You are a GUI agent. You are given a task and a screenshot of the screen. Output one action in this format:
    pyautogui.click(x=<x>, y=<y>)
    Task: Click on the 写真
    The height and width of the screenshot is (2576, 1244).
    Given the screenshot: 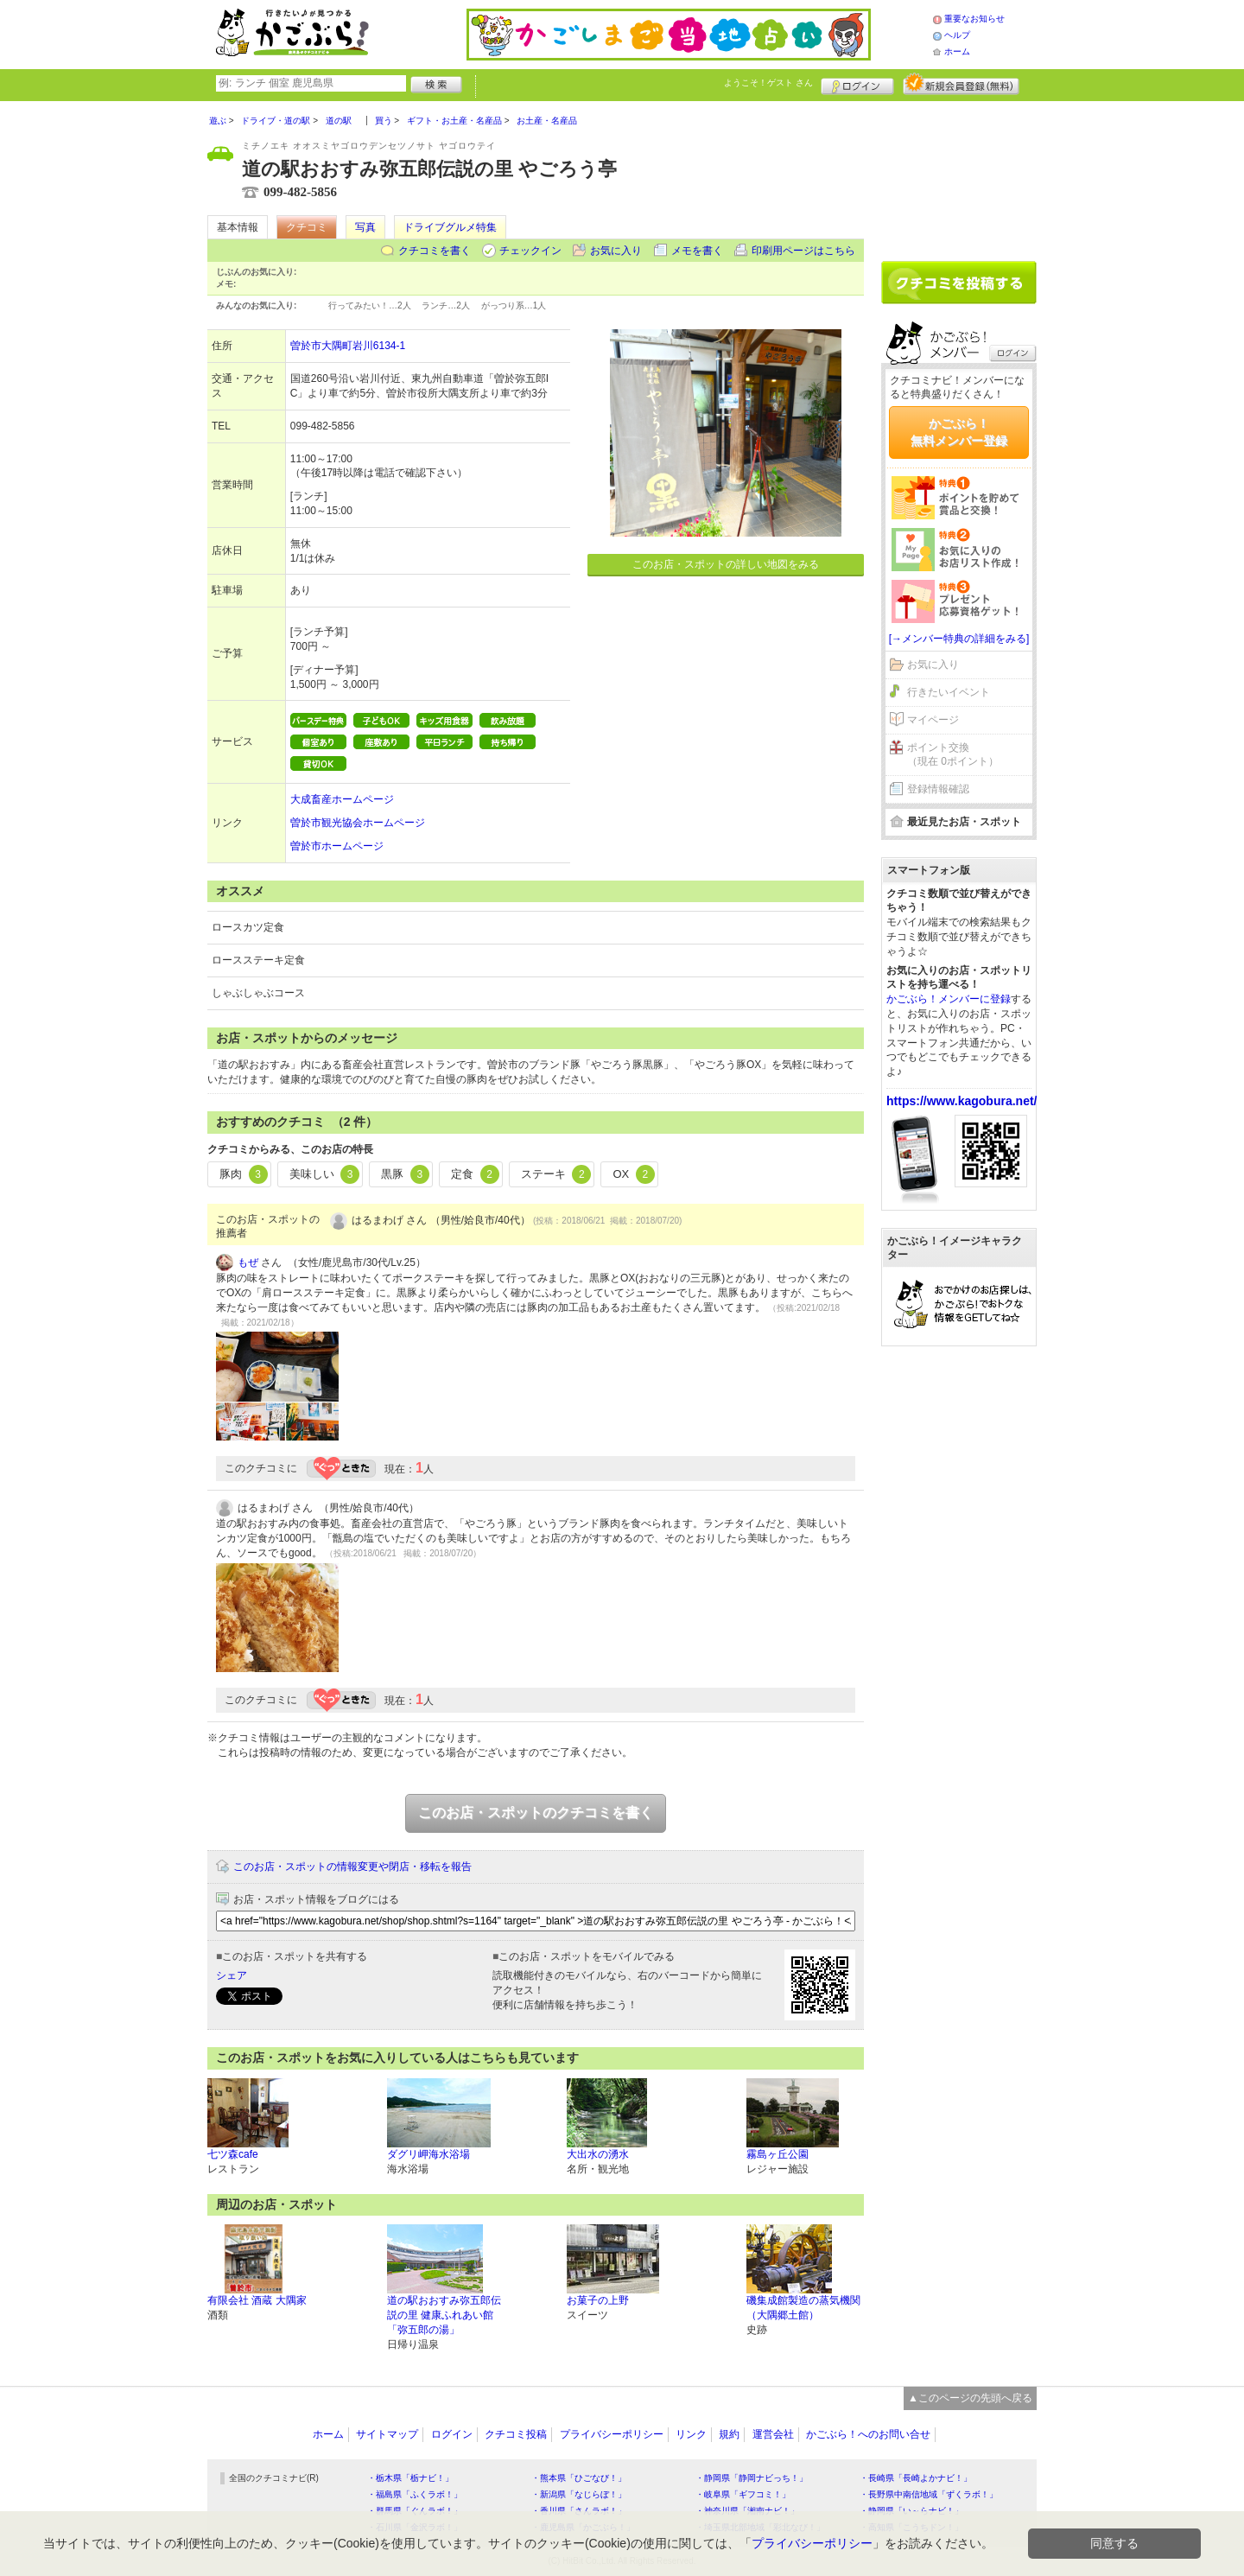 What is the action you would take?
    pyautogui.click(x=365, y=227)
    